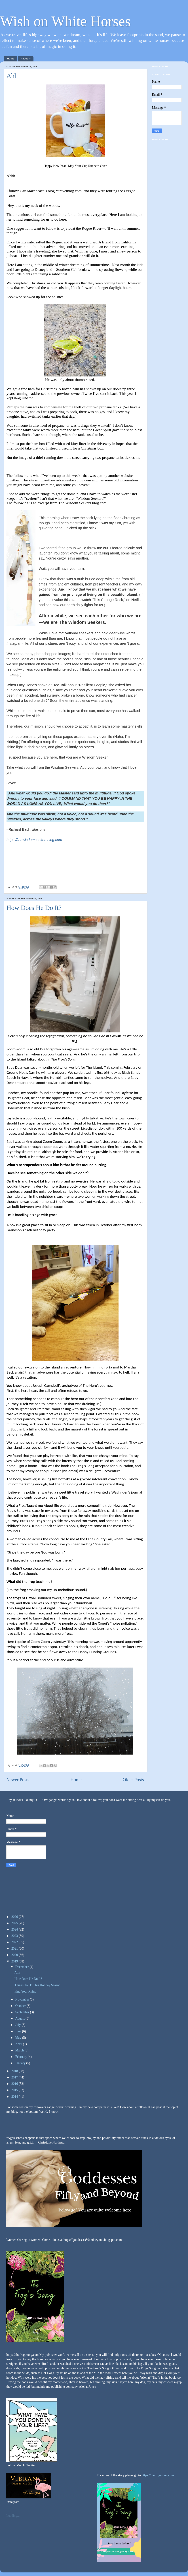 Image resolution: width=188 pixels, height=2576 pixels. Describe the element at coordinates (12, 75) in the screenshot. I see `Ahh` at that location.